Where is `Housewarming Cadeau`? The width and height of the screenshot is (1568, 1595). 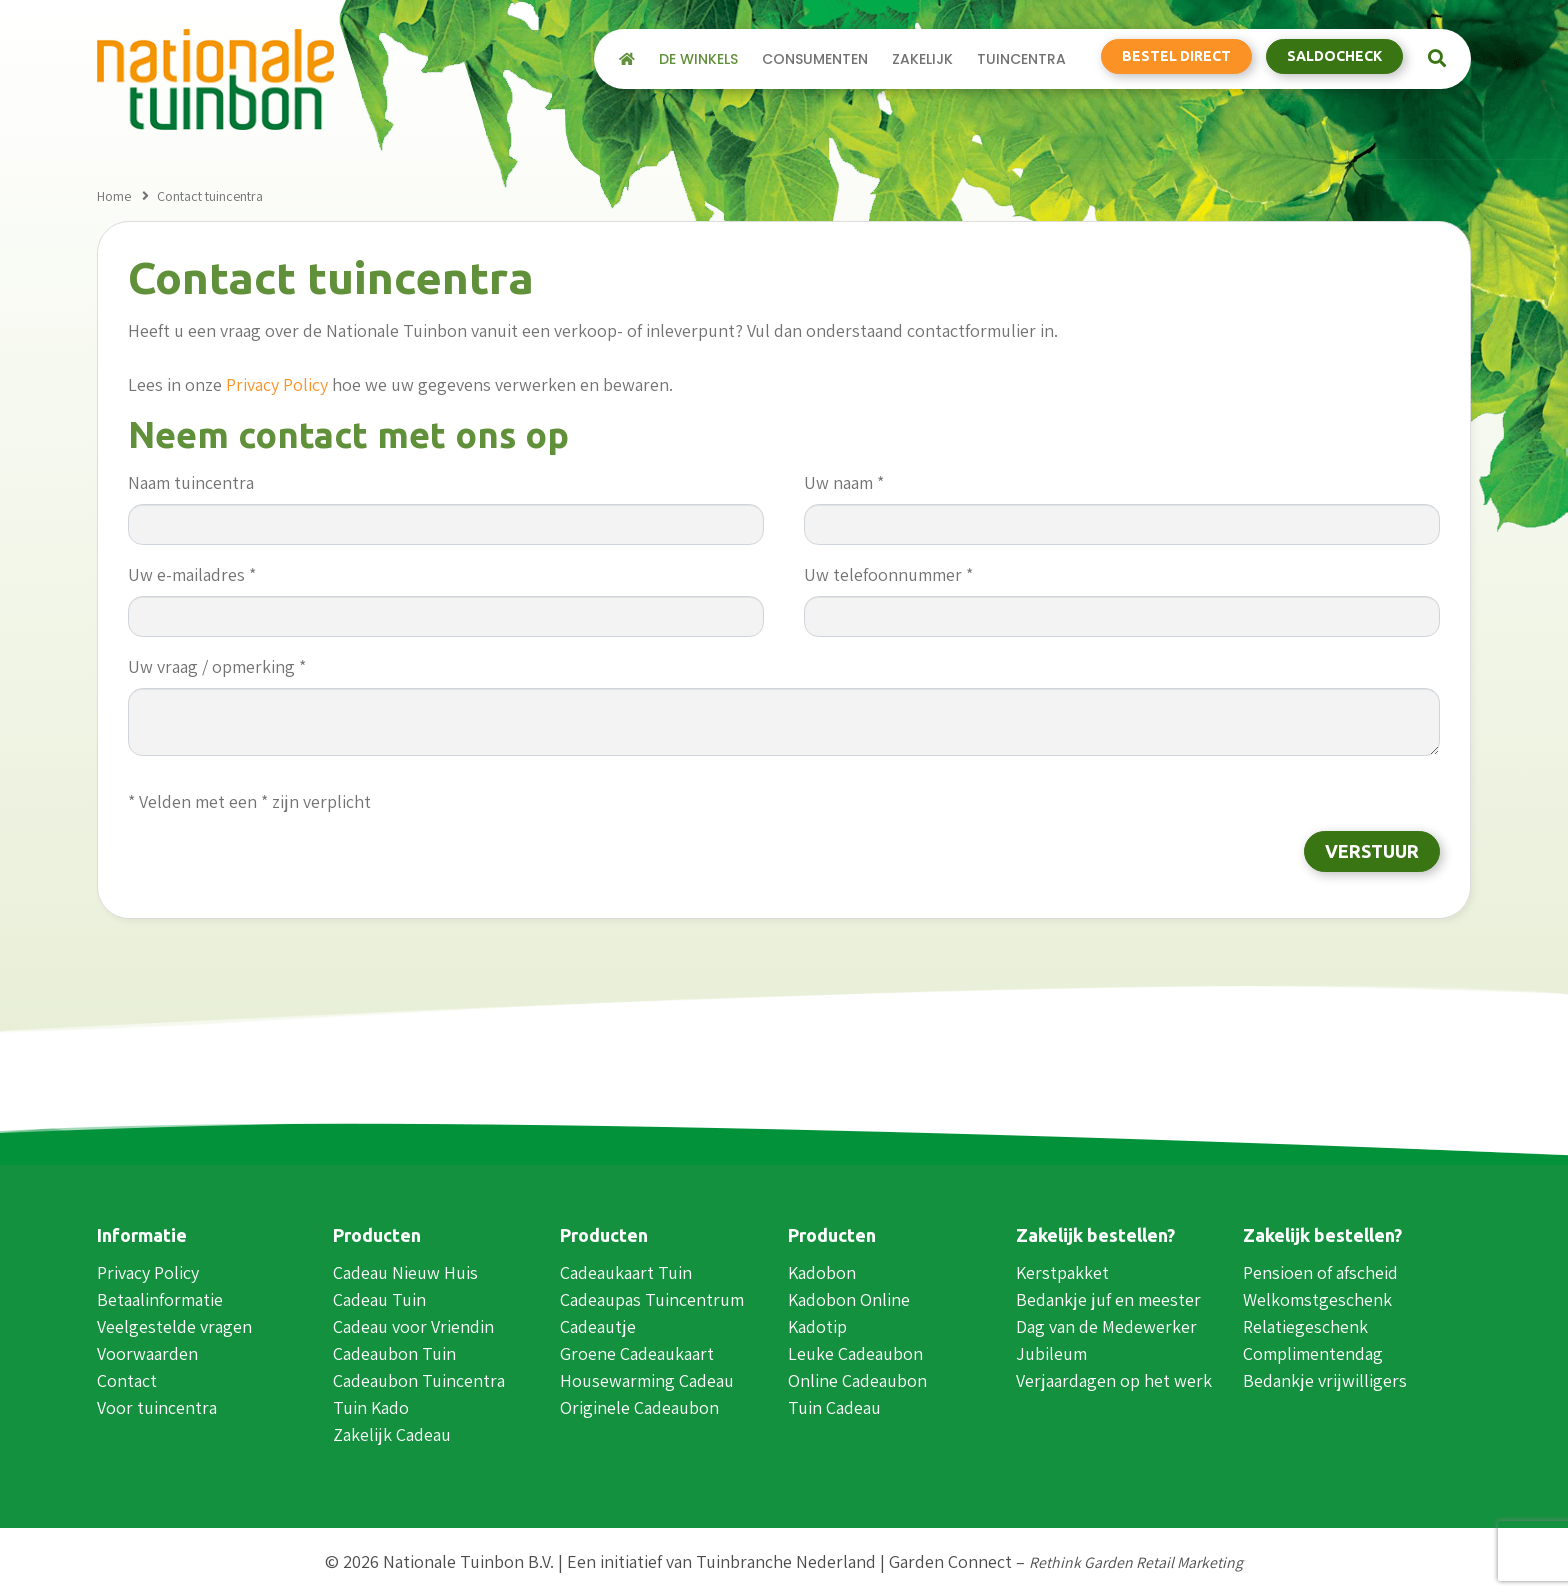
Housewarming Cadeau is located at coordinates (647, 1380).